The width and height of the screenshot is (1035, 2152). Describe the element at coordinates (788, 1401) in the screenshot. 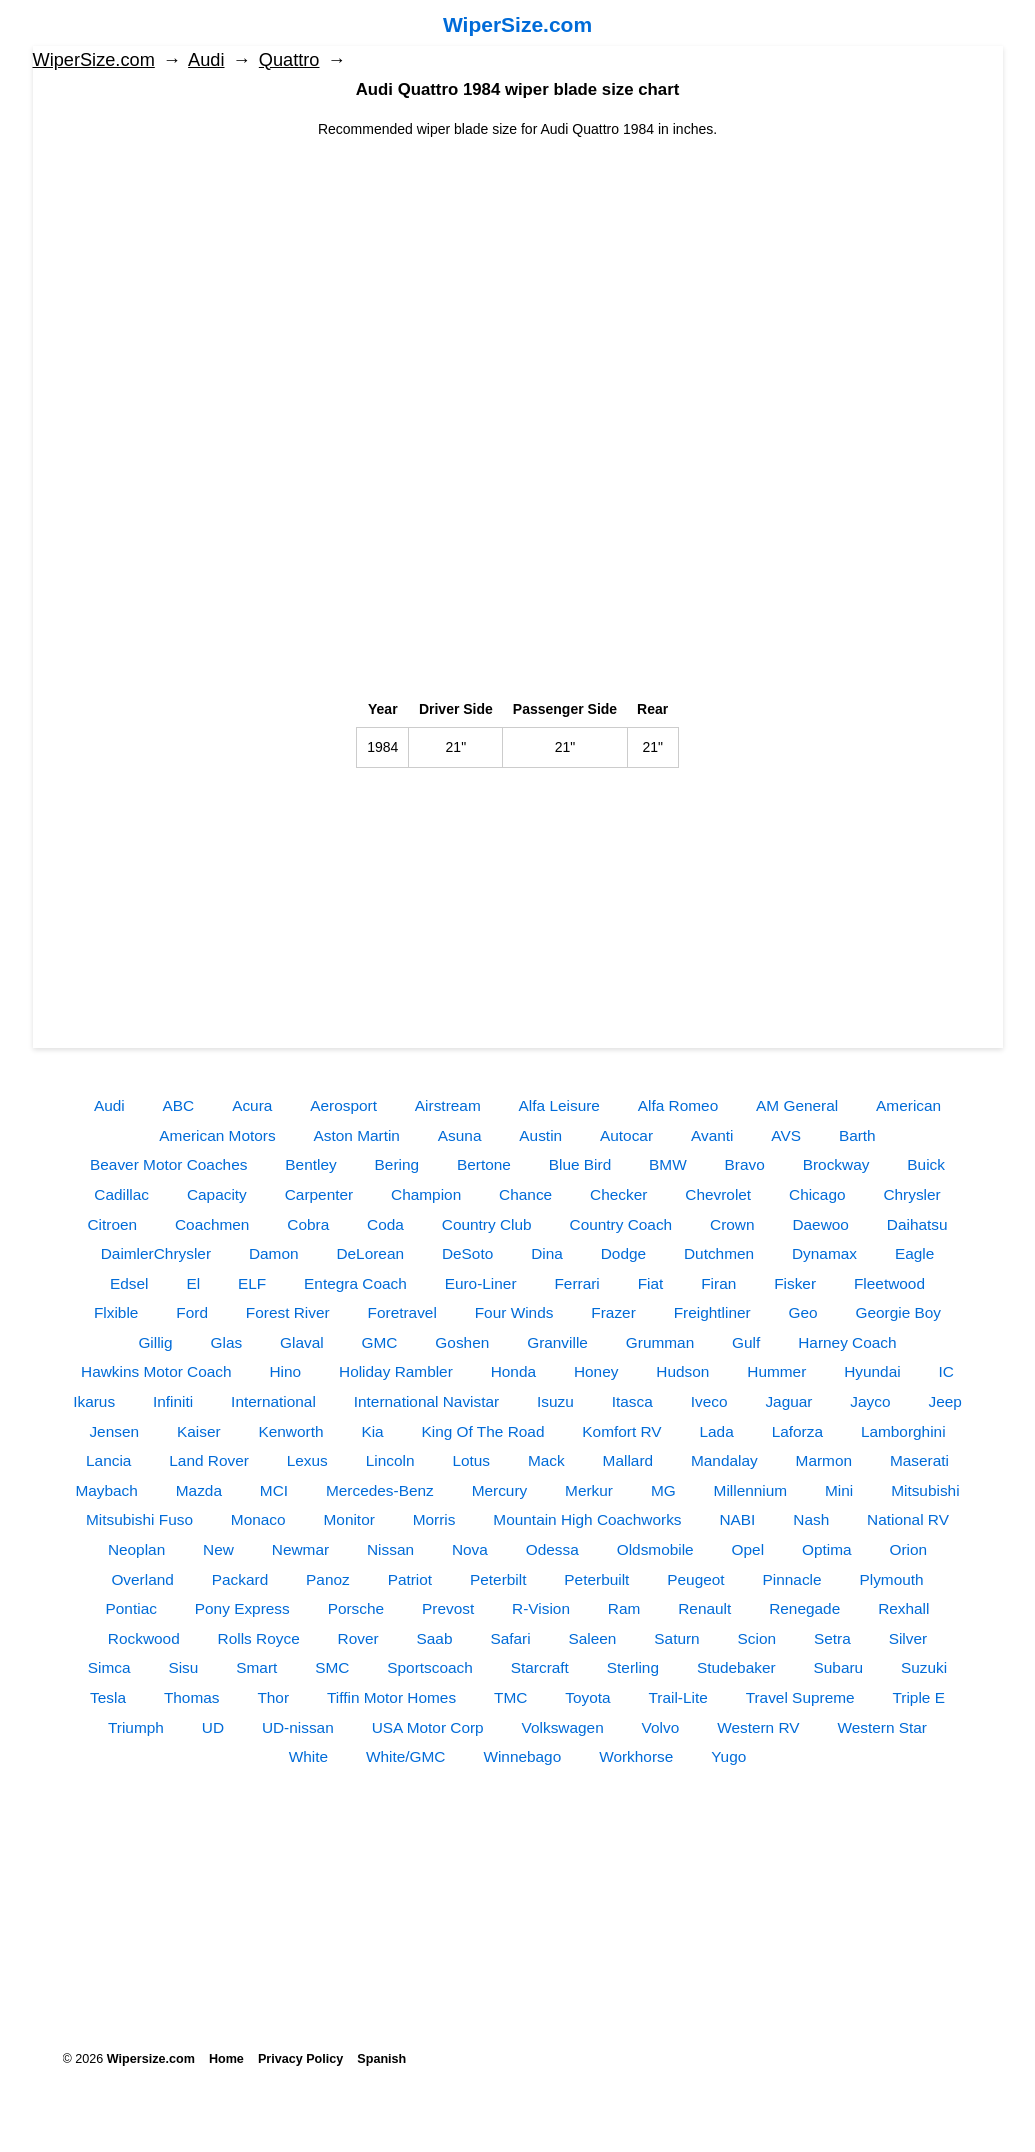

I see `Jaguar` at that location.